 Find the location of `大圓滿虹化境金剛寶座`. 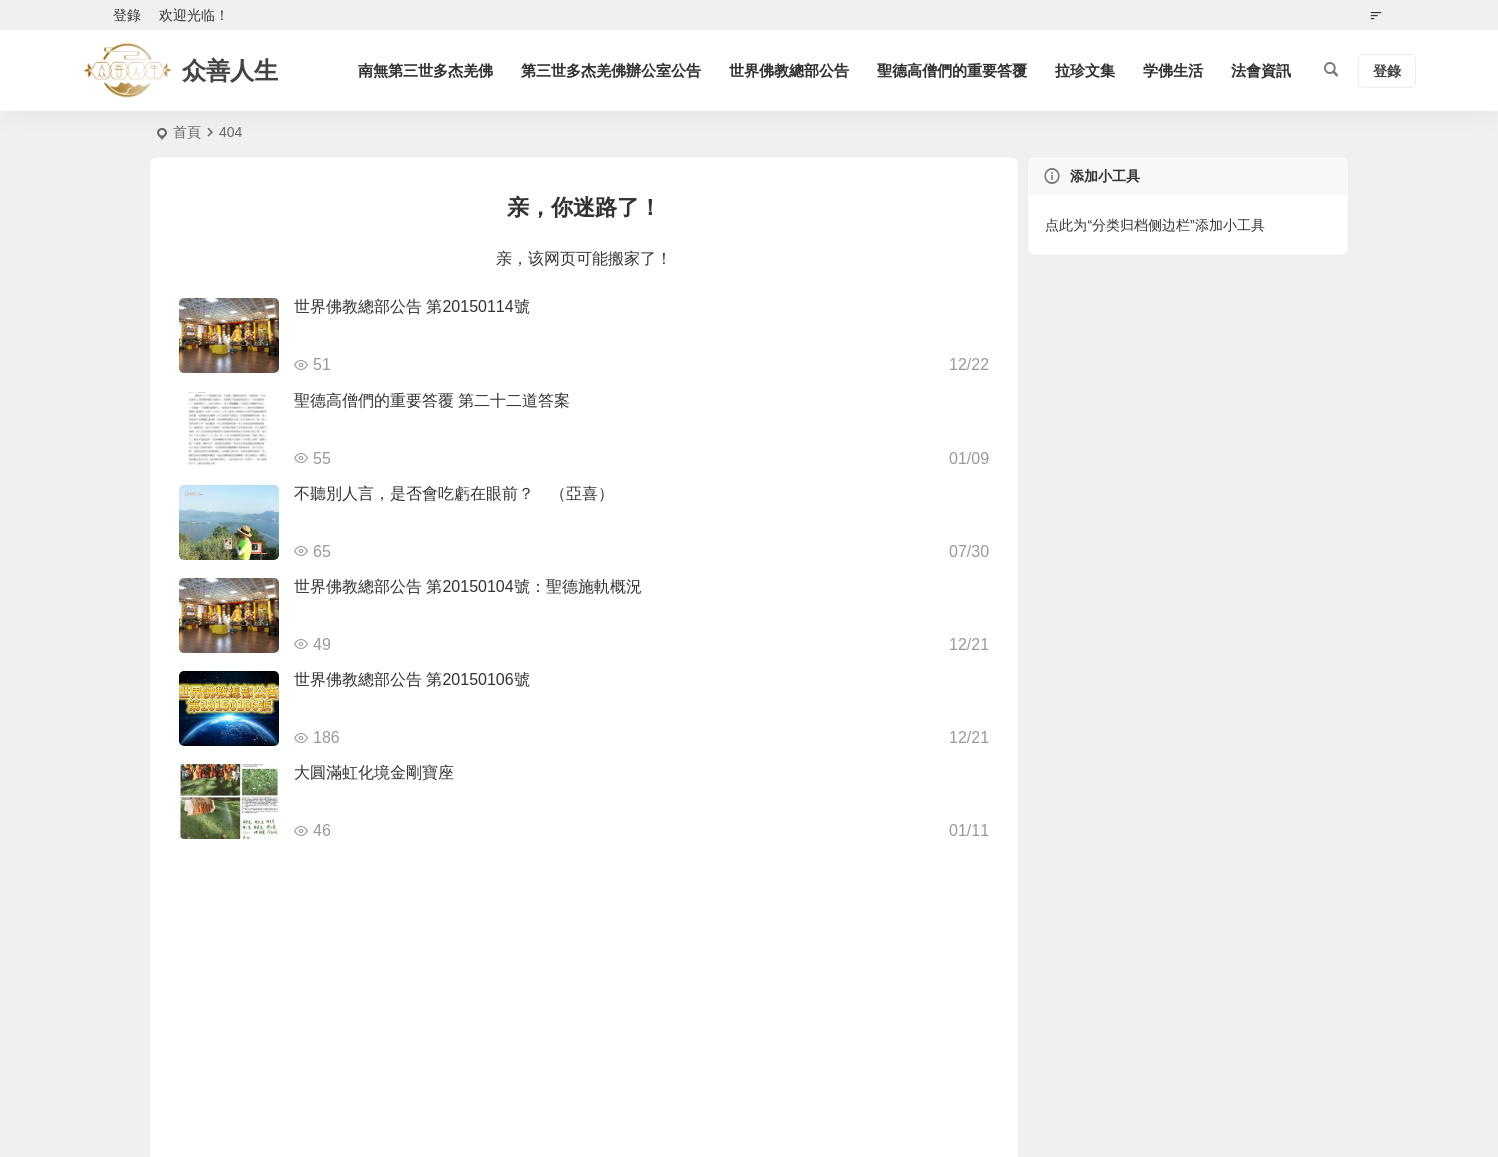

大圓滿虹化境金剛寶座 is located at coordinates (374, 772).